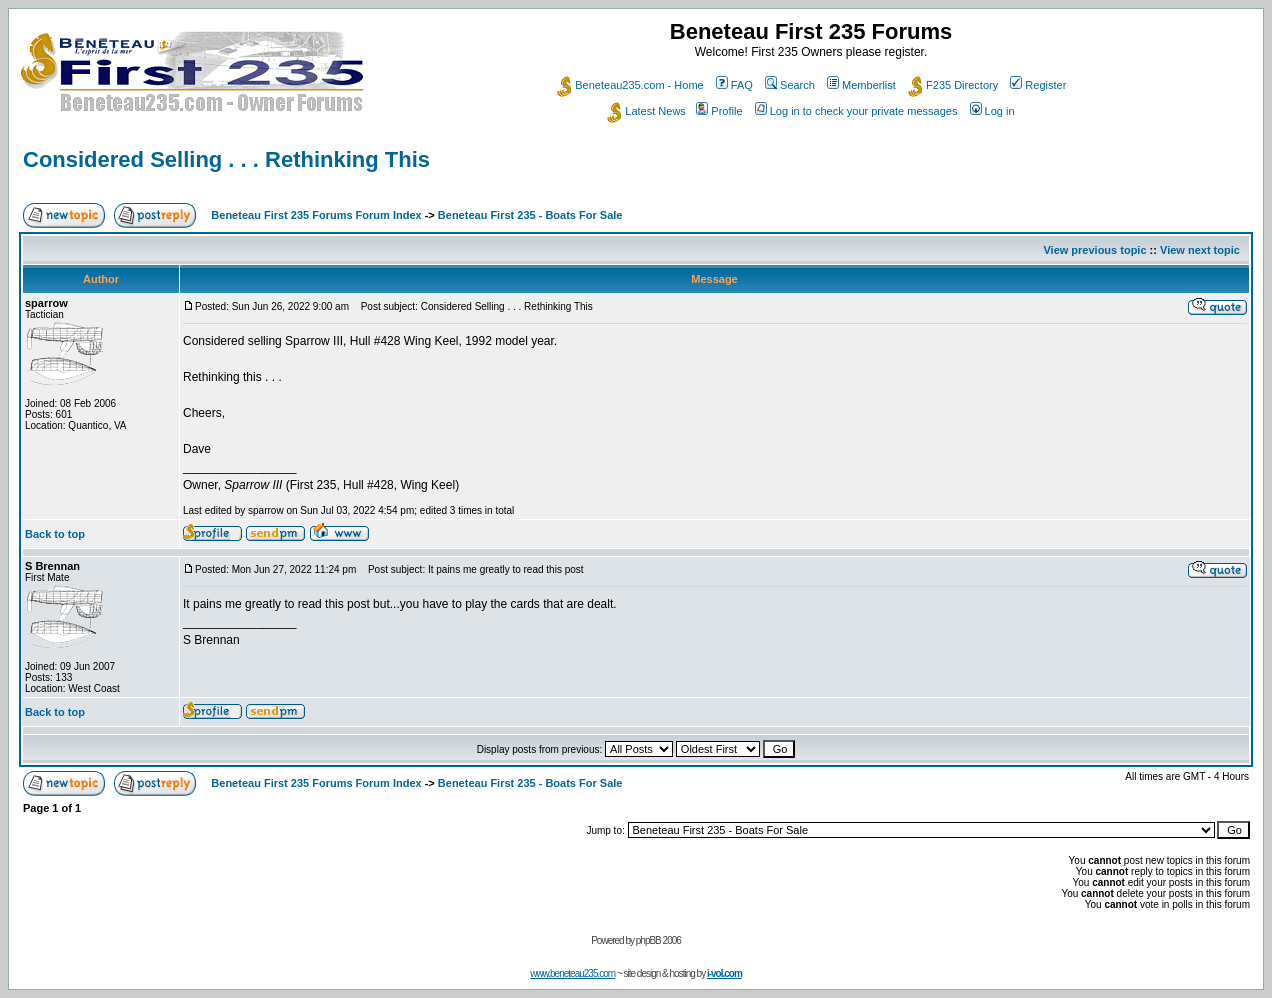 This screenshot has height=998, width=1272. Describe the element at coordinates (646, 111) in the screenshot. I see `Latest News` at that location.